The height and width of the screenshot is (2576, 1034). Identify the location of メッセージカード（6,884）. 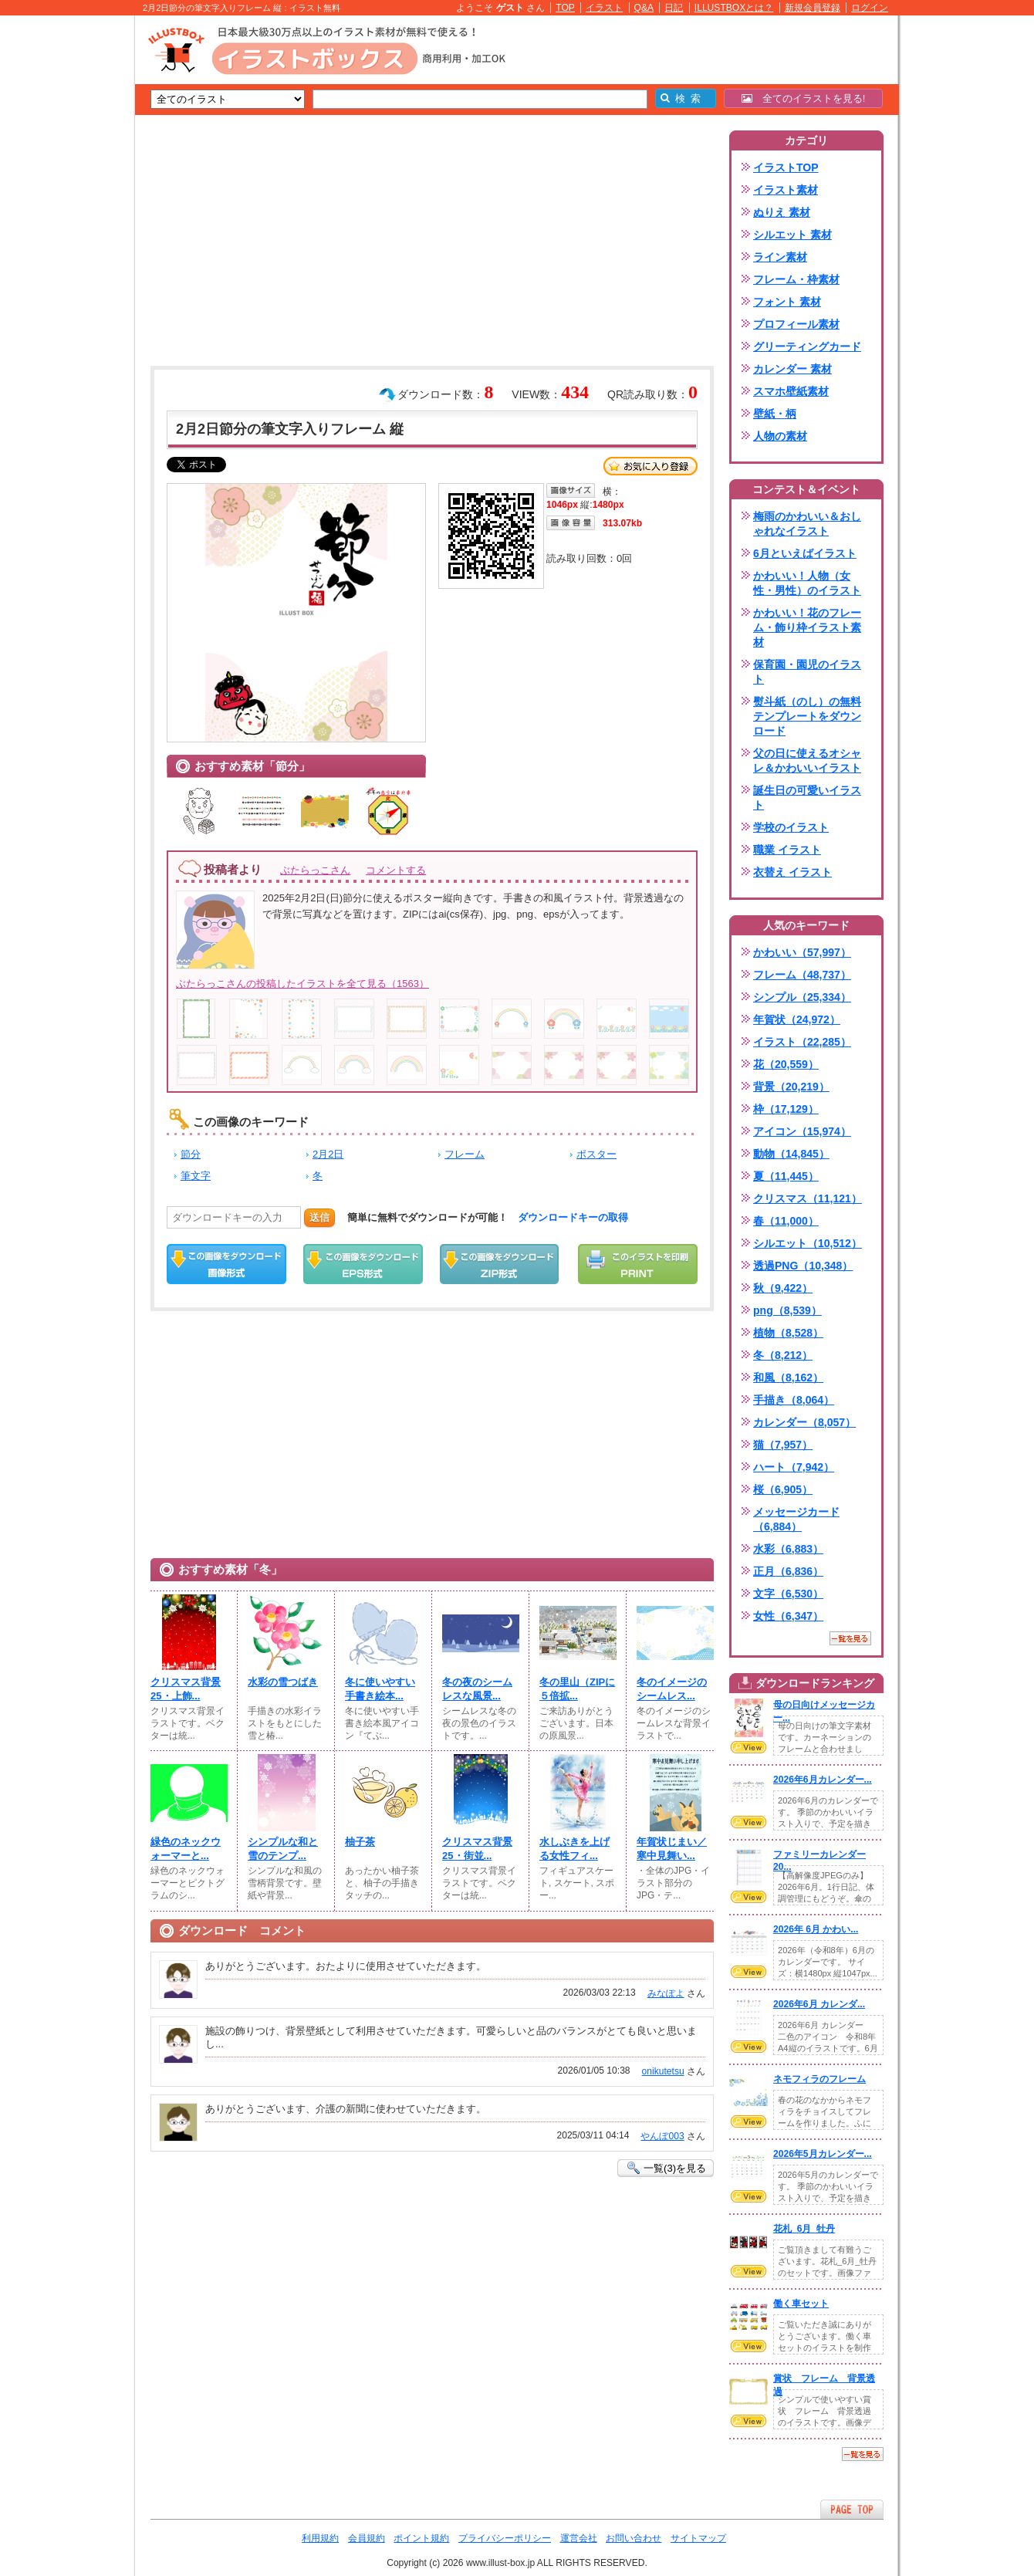
(796, 1519).